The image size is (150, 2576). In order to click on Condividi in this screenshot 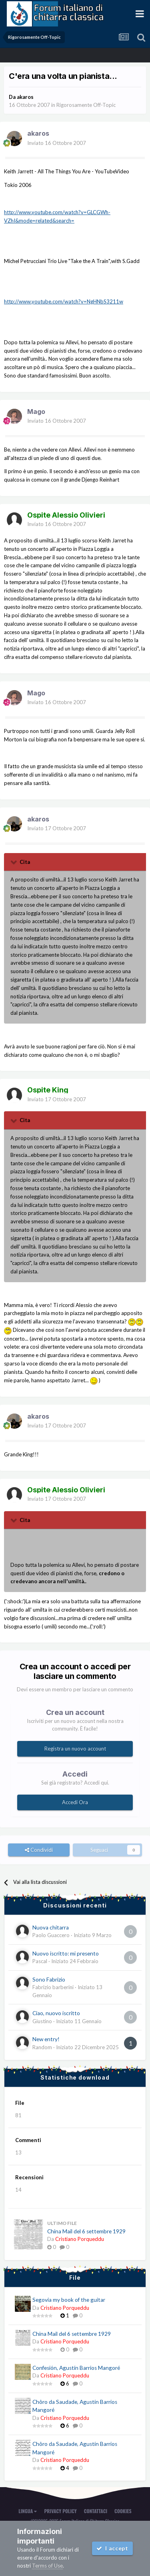, I will do `click(39, 1850)`.